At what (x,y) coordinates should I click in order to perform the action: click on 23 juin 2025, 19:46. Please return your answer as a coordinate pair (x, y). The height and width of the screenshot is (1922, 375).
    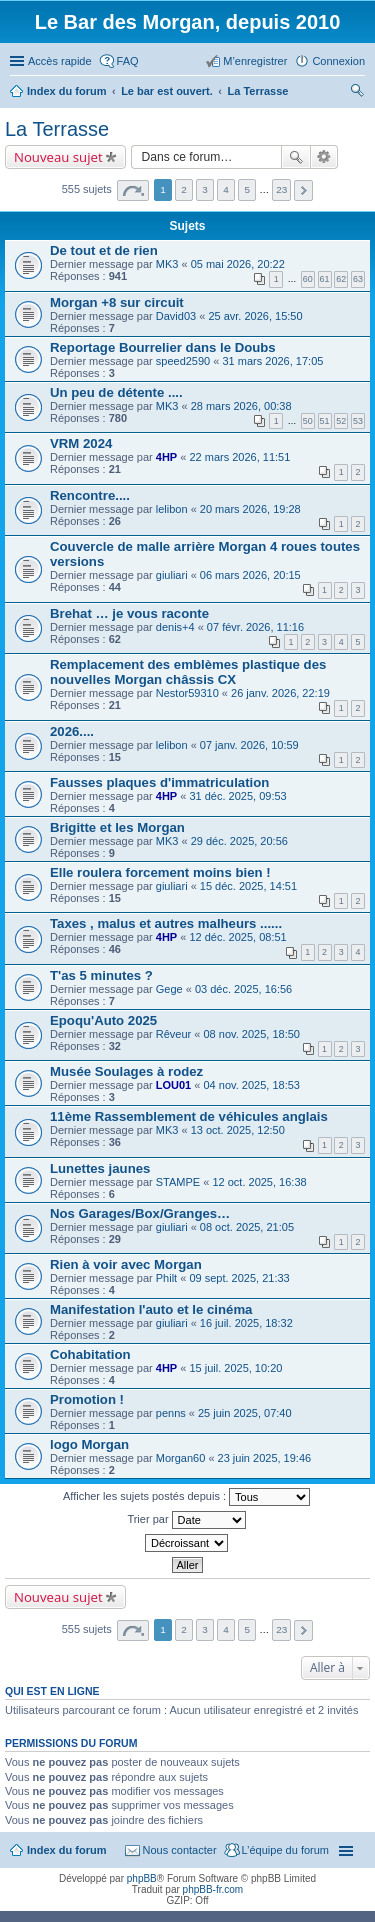
    Looking at the image, I should click on (265, 1458).